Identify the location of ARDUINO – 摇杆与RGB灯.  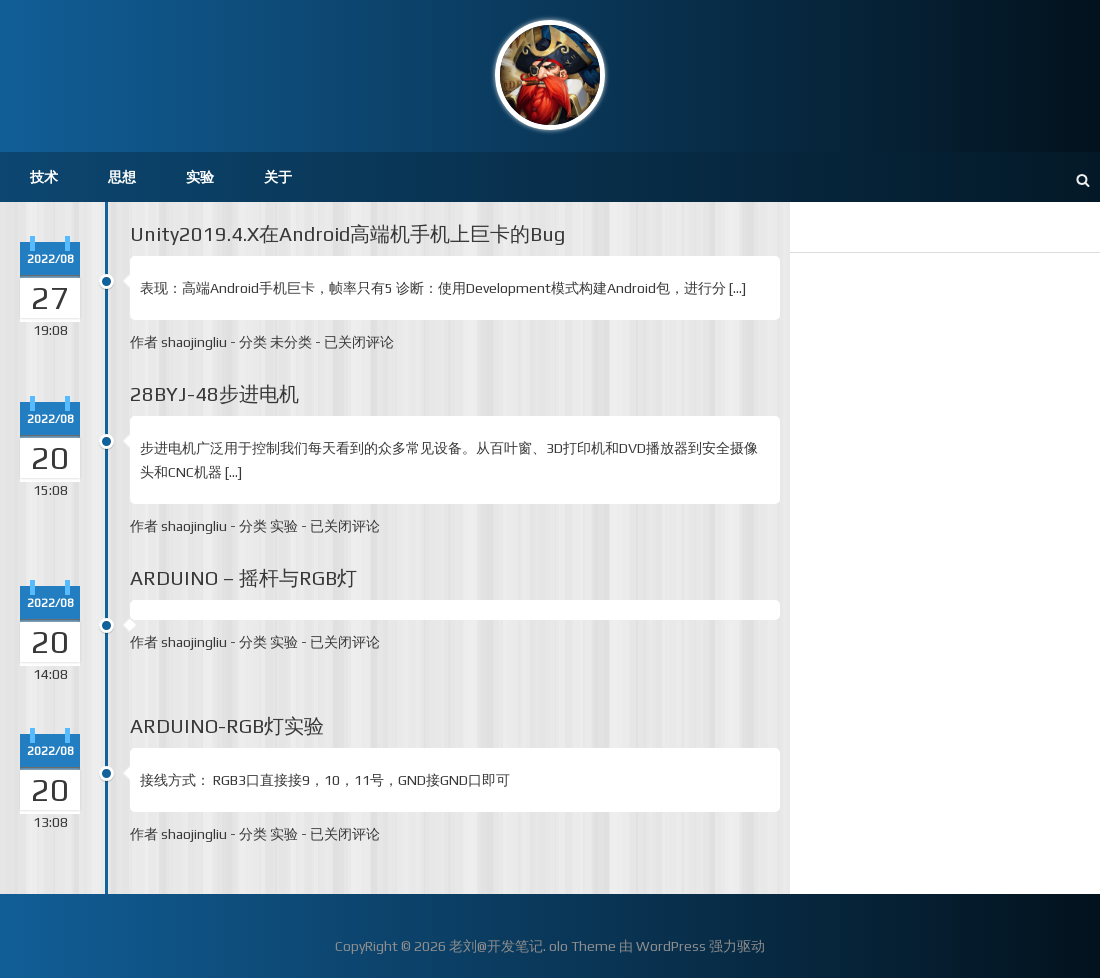
(243, 577).